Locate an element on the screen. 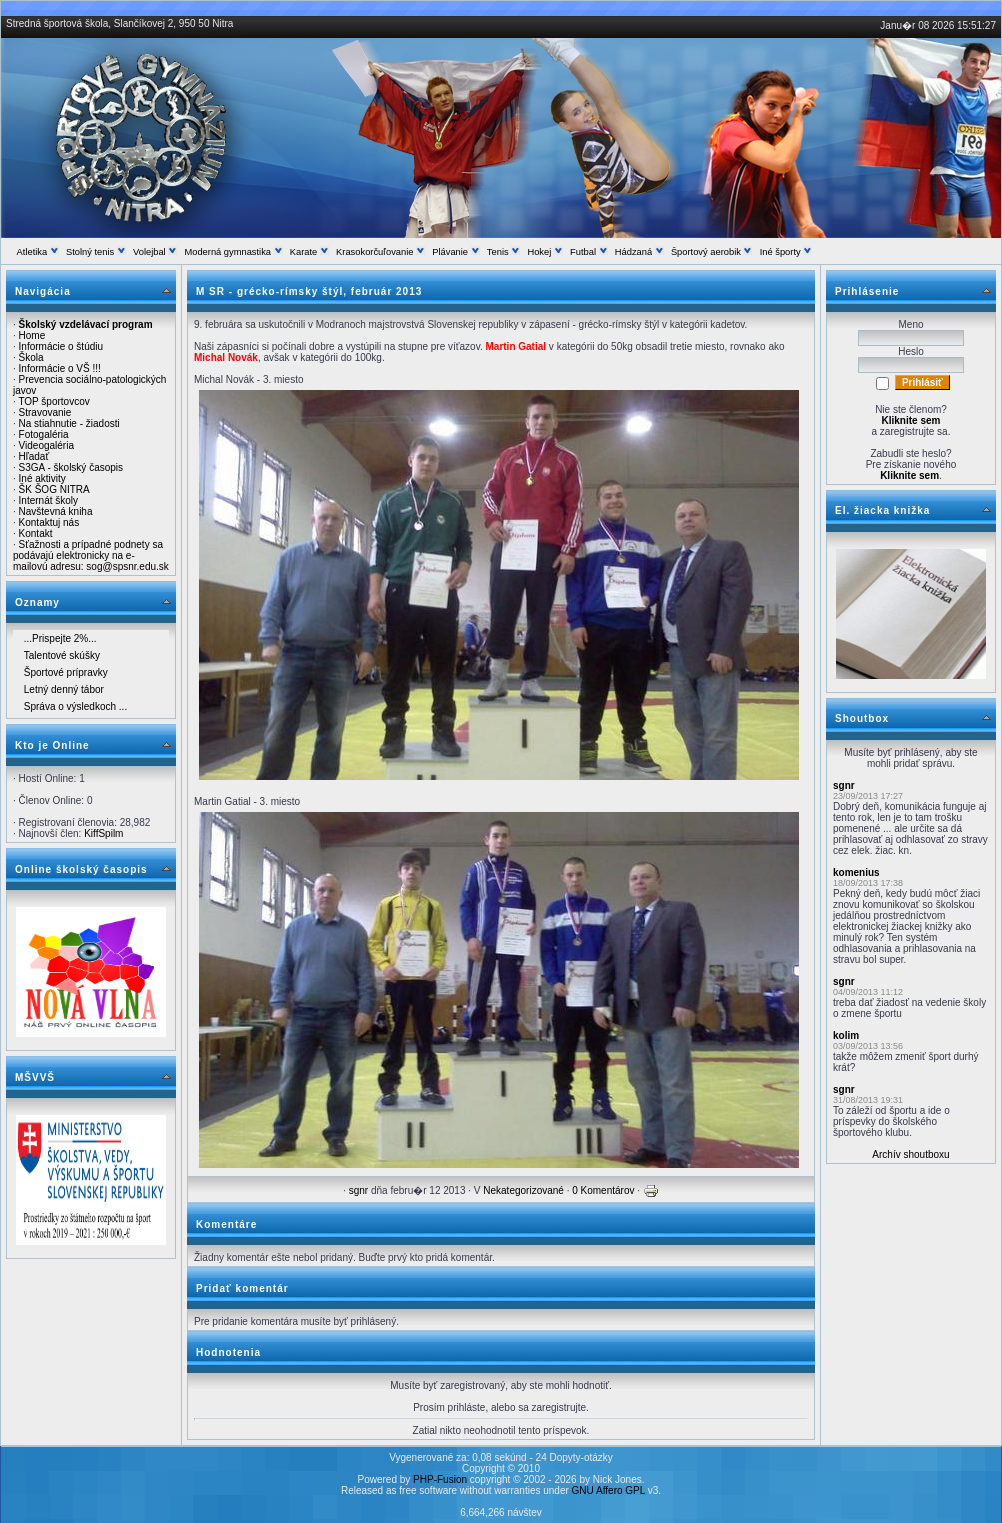  Stravovanie is located at coordinates (45, 412).